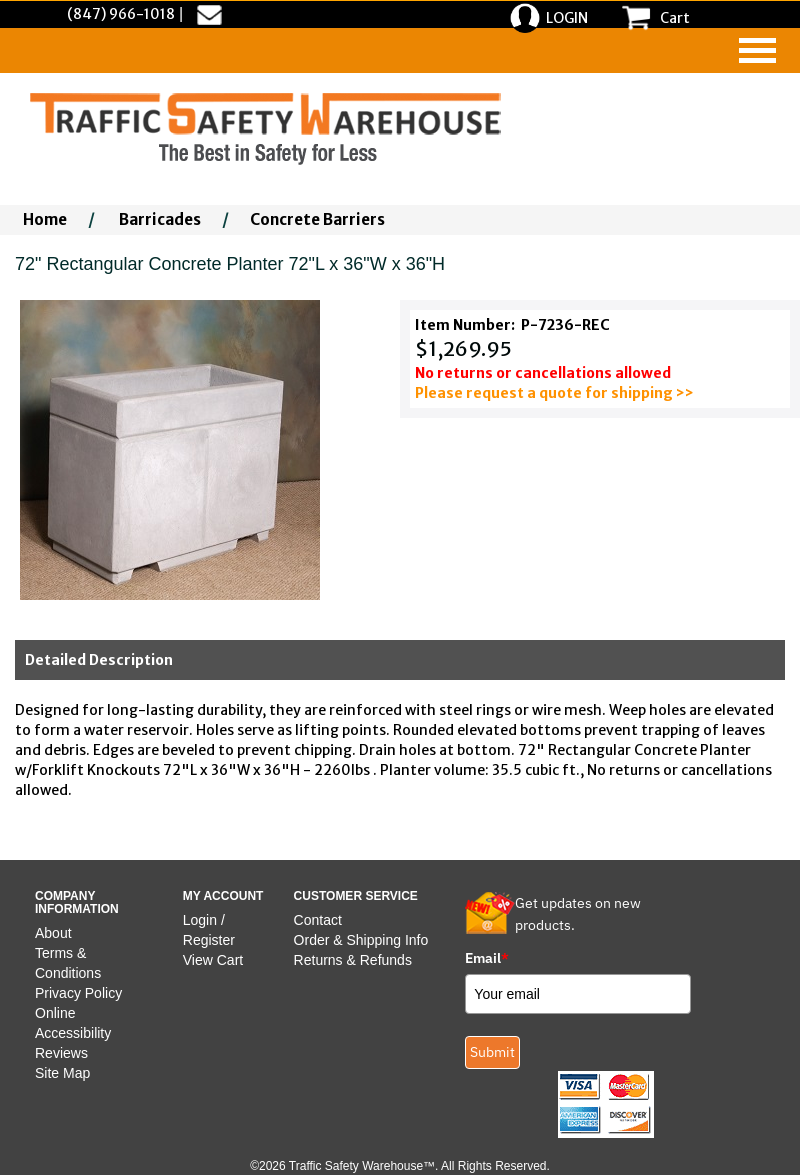 This screenshot has width=800, height=1175. Describe the element at coordinates (160, 219) in the screenshot. I see `Barricades` at that location.